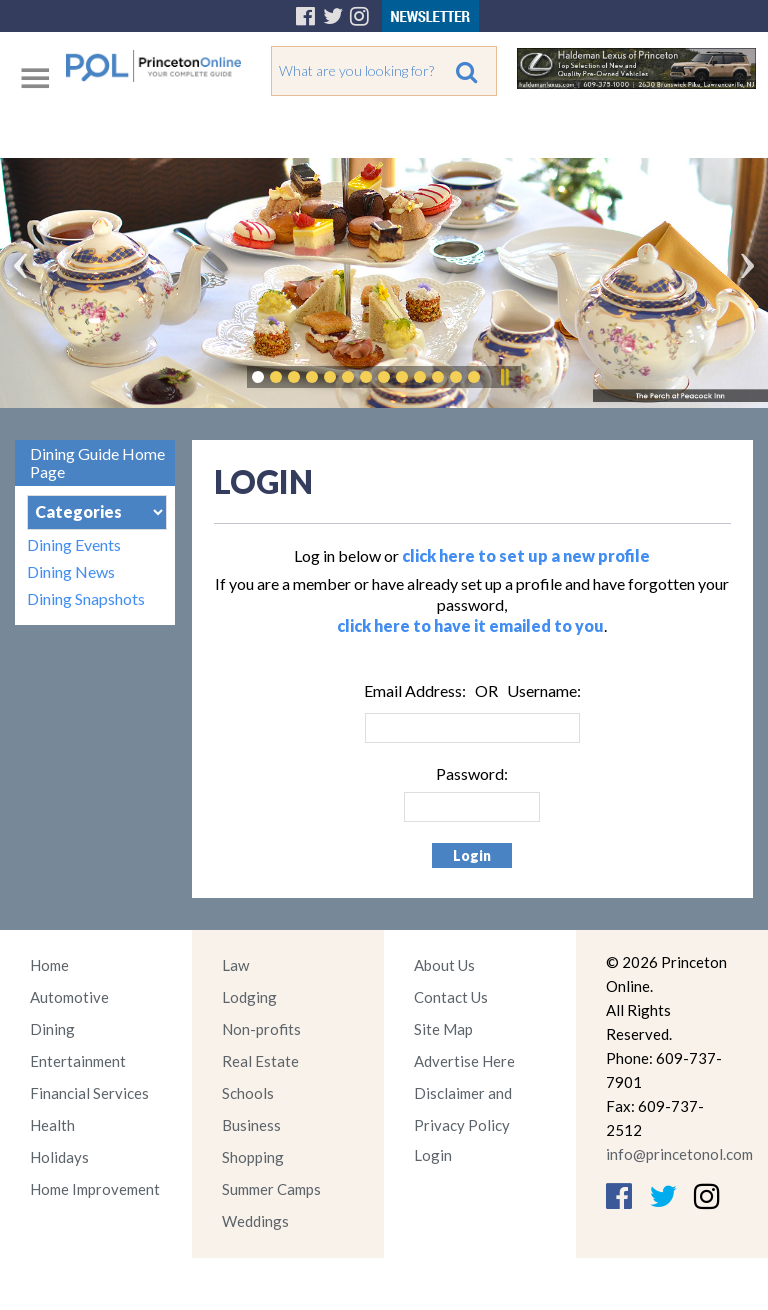 This screenshot has height=1310, width=768. I want to click on Law, so click(235, 965).